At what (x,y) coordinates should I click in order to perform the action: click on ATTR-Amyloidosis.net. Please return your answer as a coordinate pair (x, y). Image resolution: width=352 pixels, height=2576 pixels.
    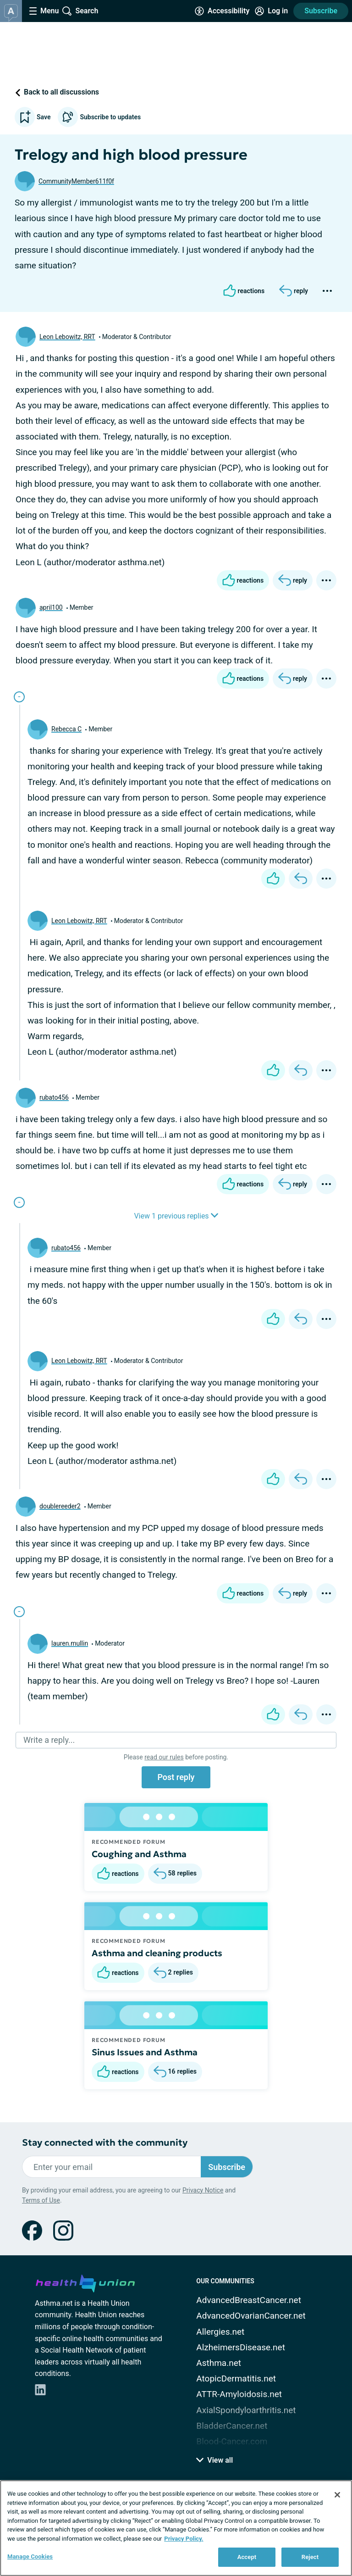
    Looking at the image, I should click on (239, 2394).